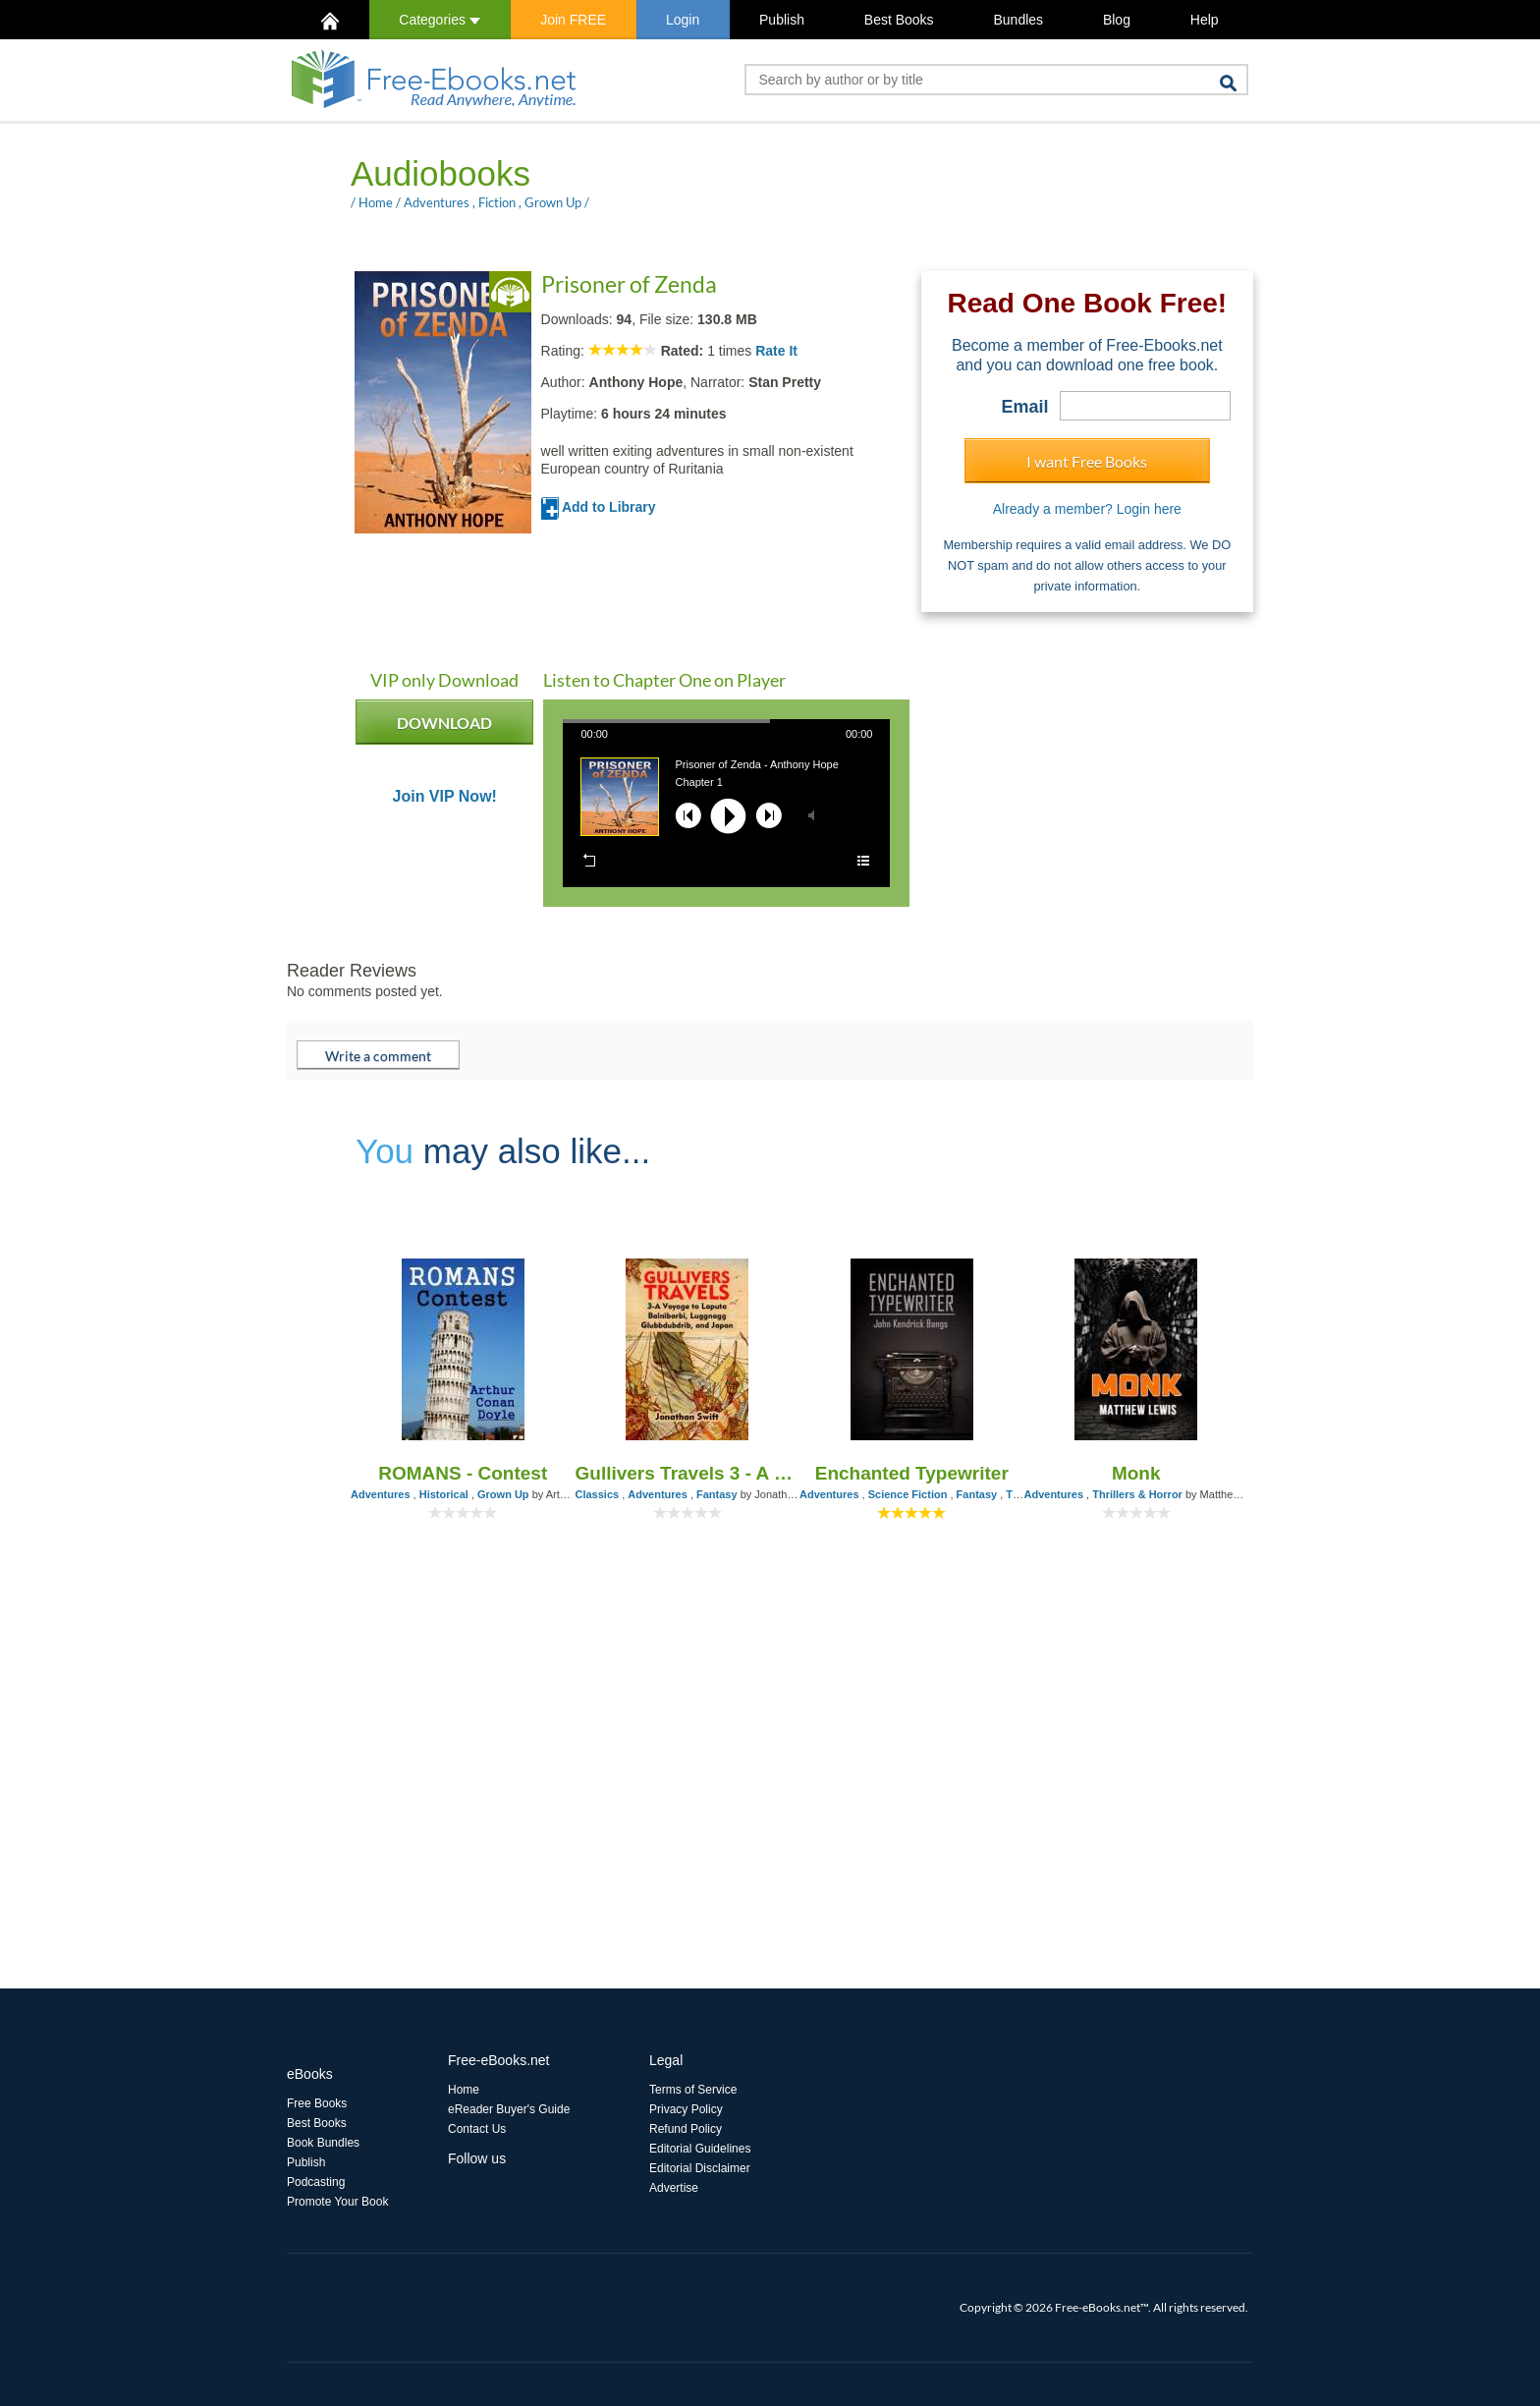 Image resolution: width=1540 pixels, height=2406 pixels. What do you see at coordinates (1025, 407) in the screenshot?
I see `Email` at bounding box center [1025, 407].